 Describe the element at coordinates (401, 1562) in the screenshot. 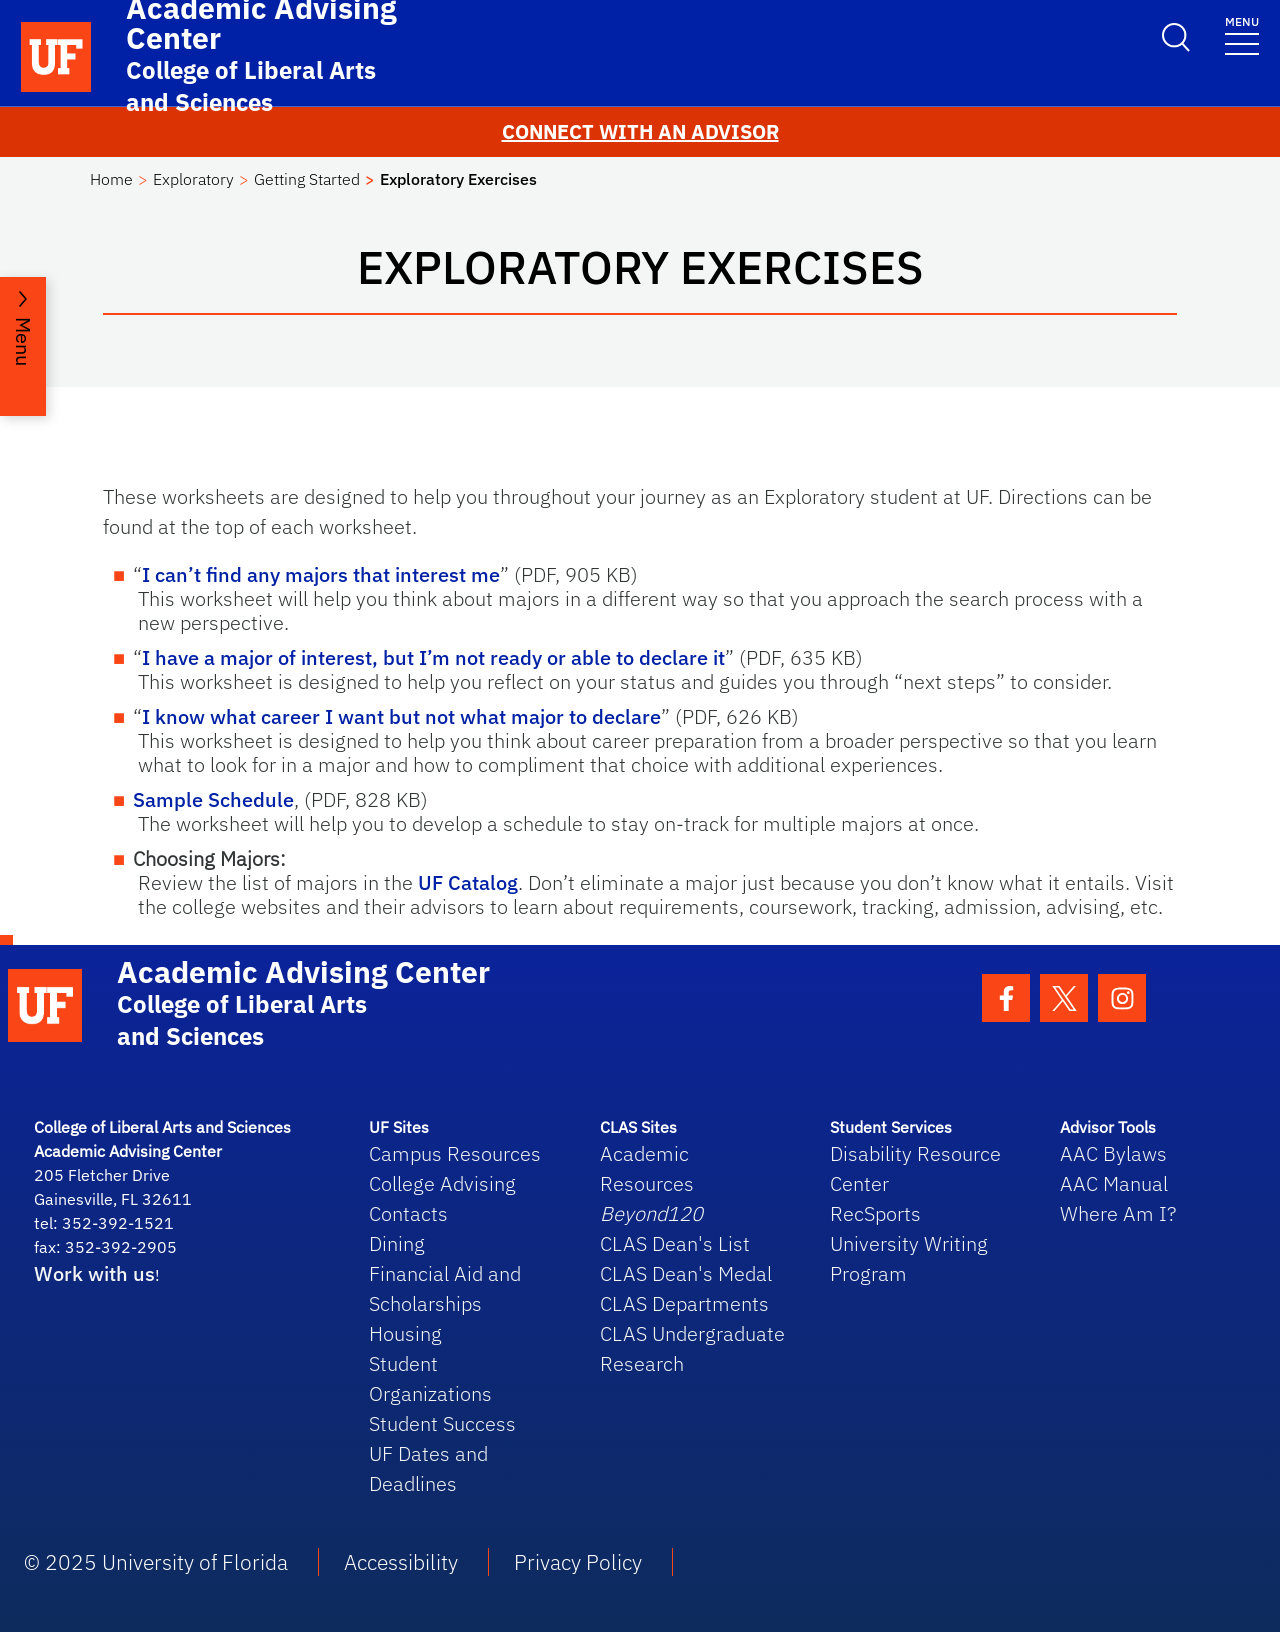

I see `Accessibility` at that location.